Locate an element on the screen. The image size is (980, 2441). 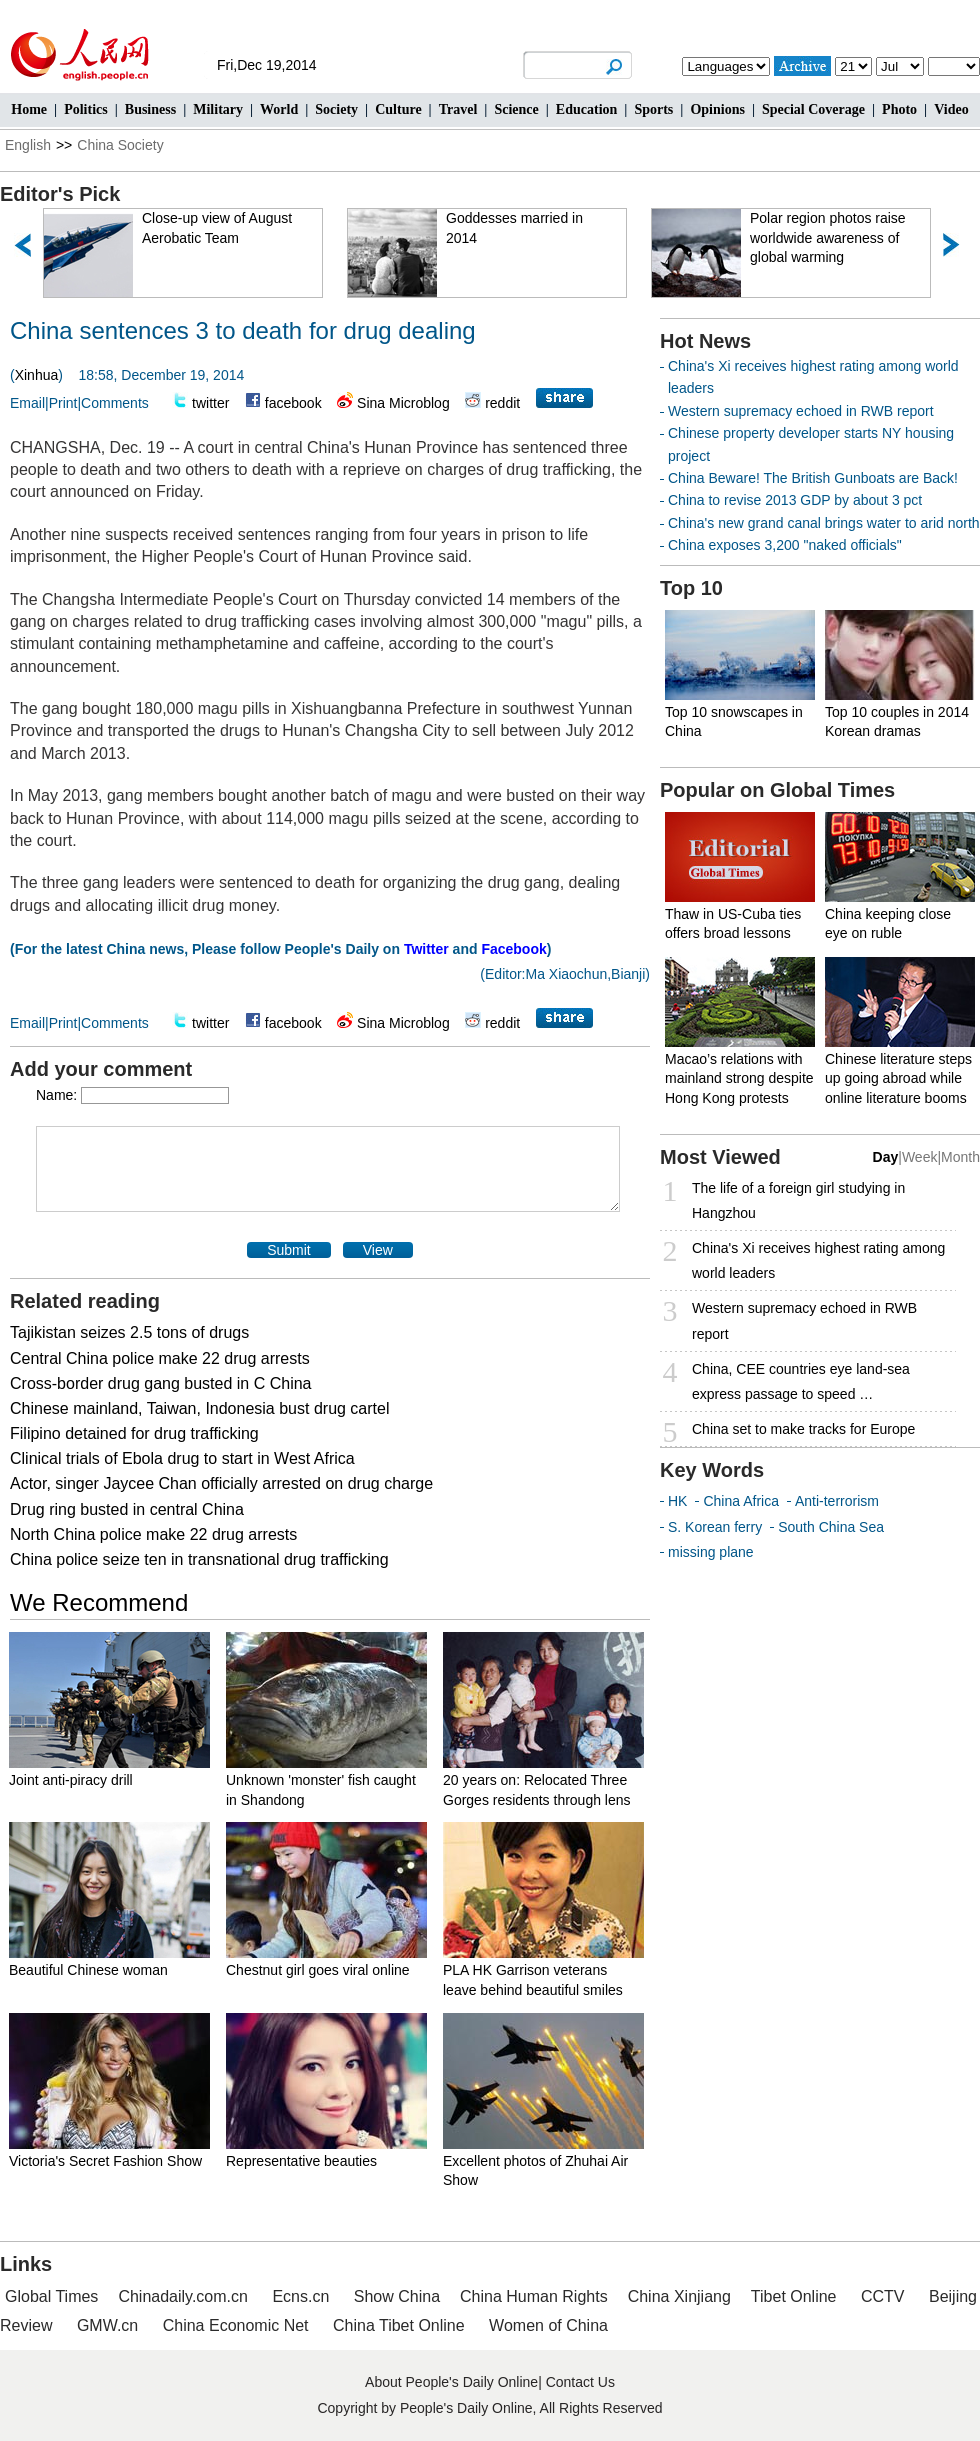
Culture is located at coordinates (398, 109).